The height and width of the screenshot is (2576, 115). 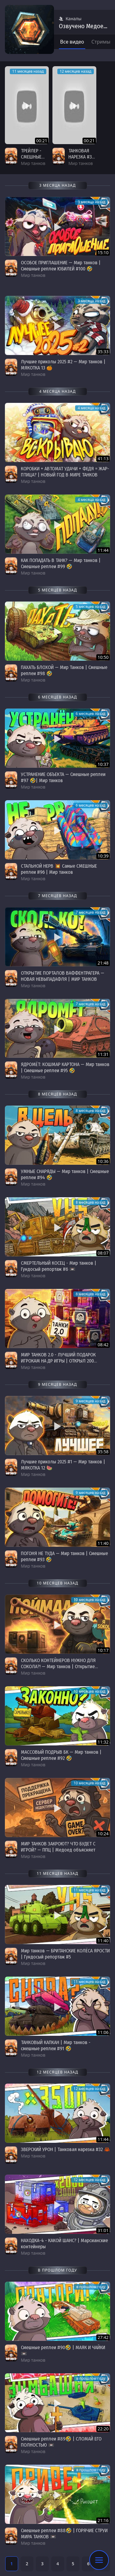 I want to click on 31:01, so click(x=103, y=2230).